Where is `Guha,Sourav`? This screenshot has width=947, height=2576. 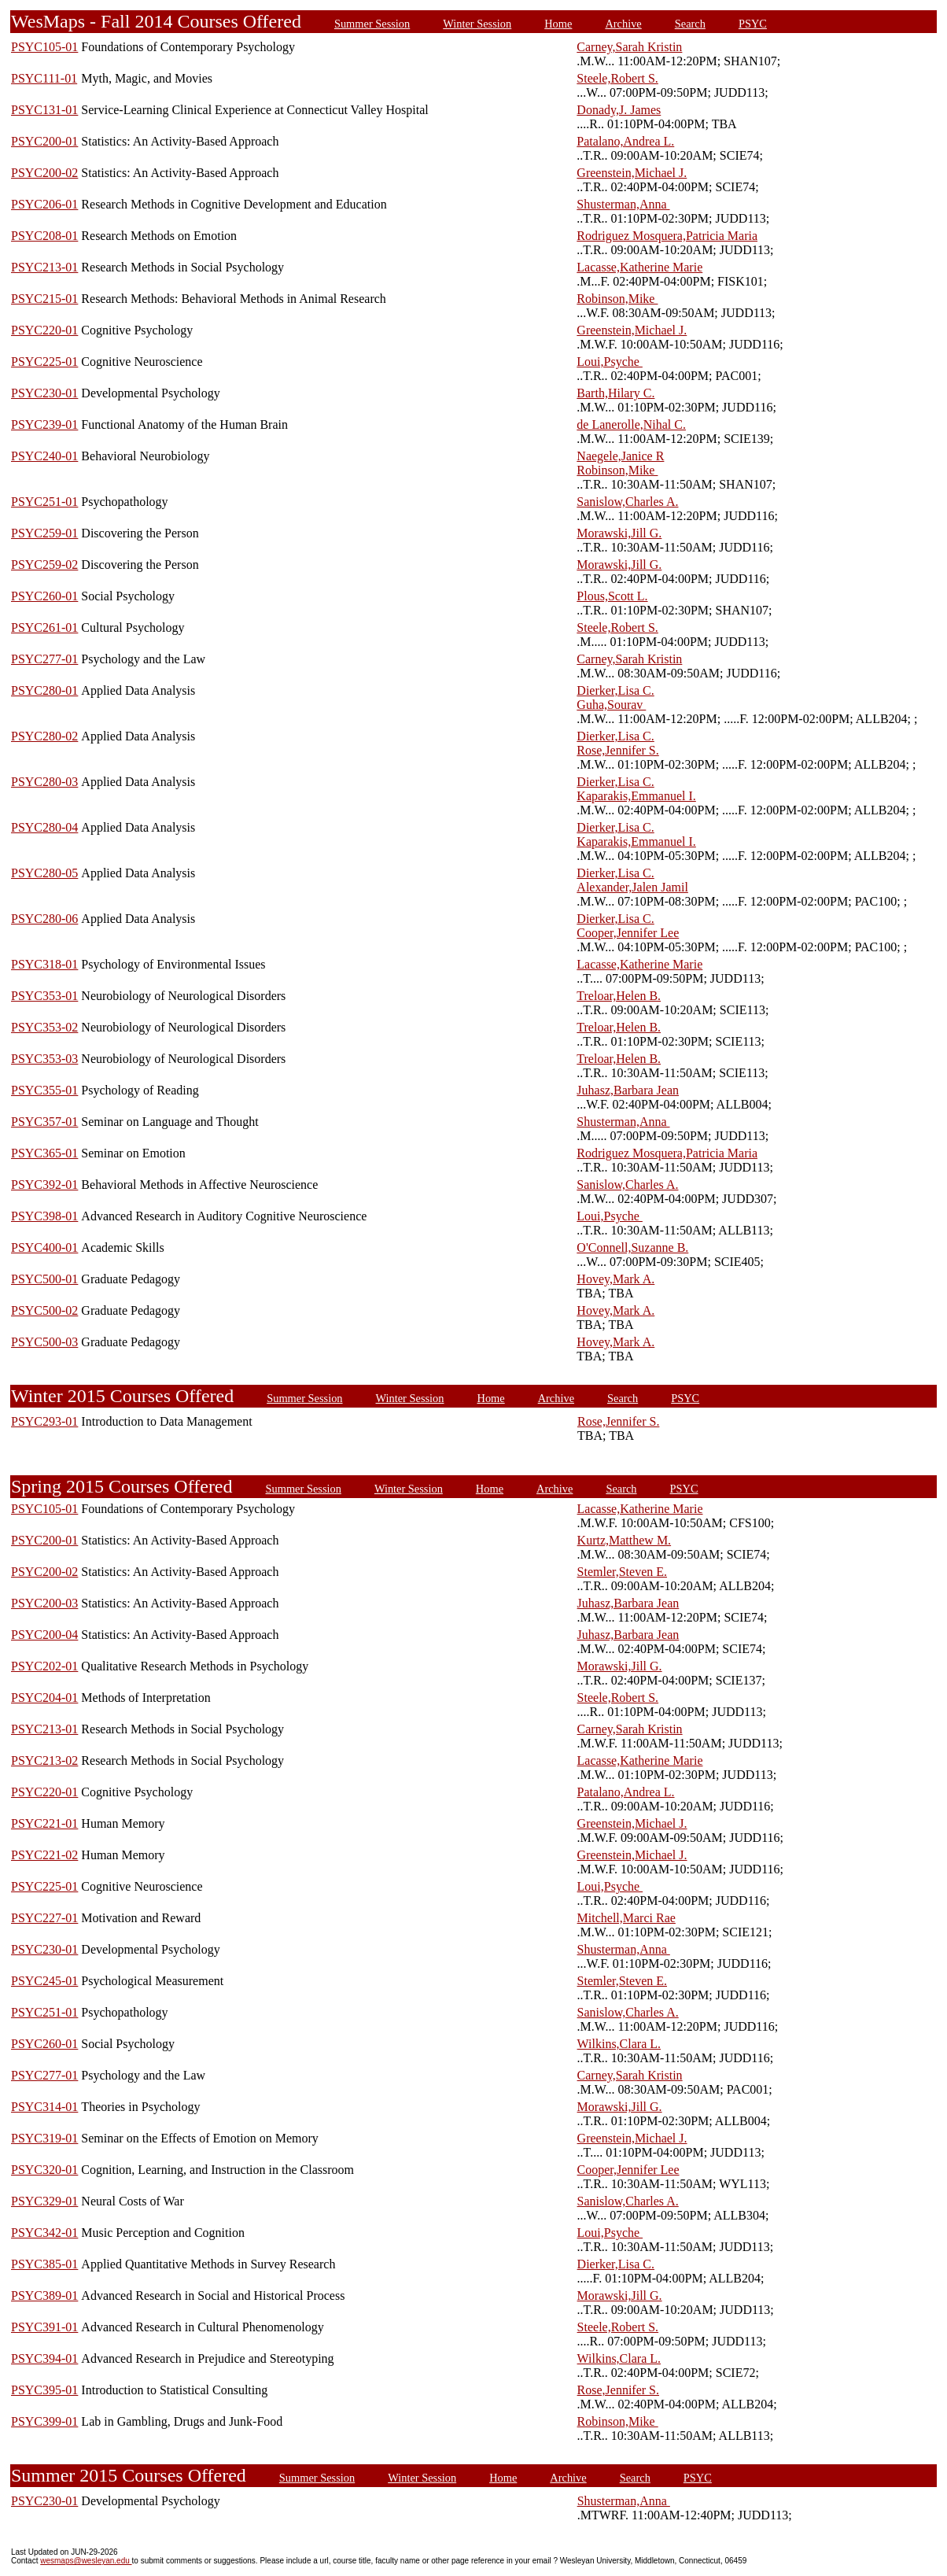 Guha,Sourav is located at coordinates (611, 704).